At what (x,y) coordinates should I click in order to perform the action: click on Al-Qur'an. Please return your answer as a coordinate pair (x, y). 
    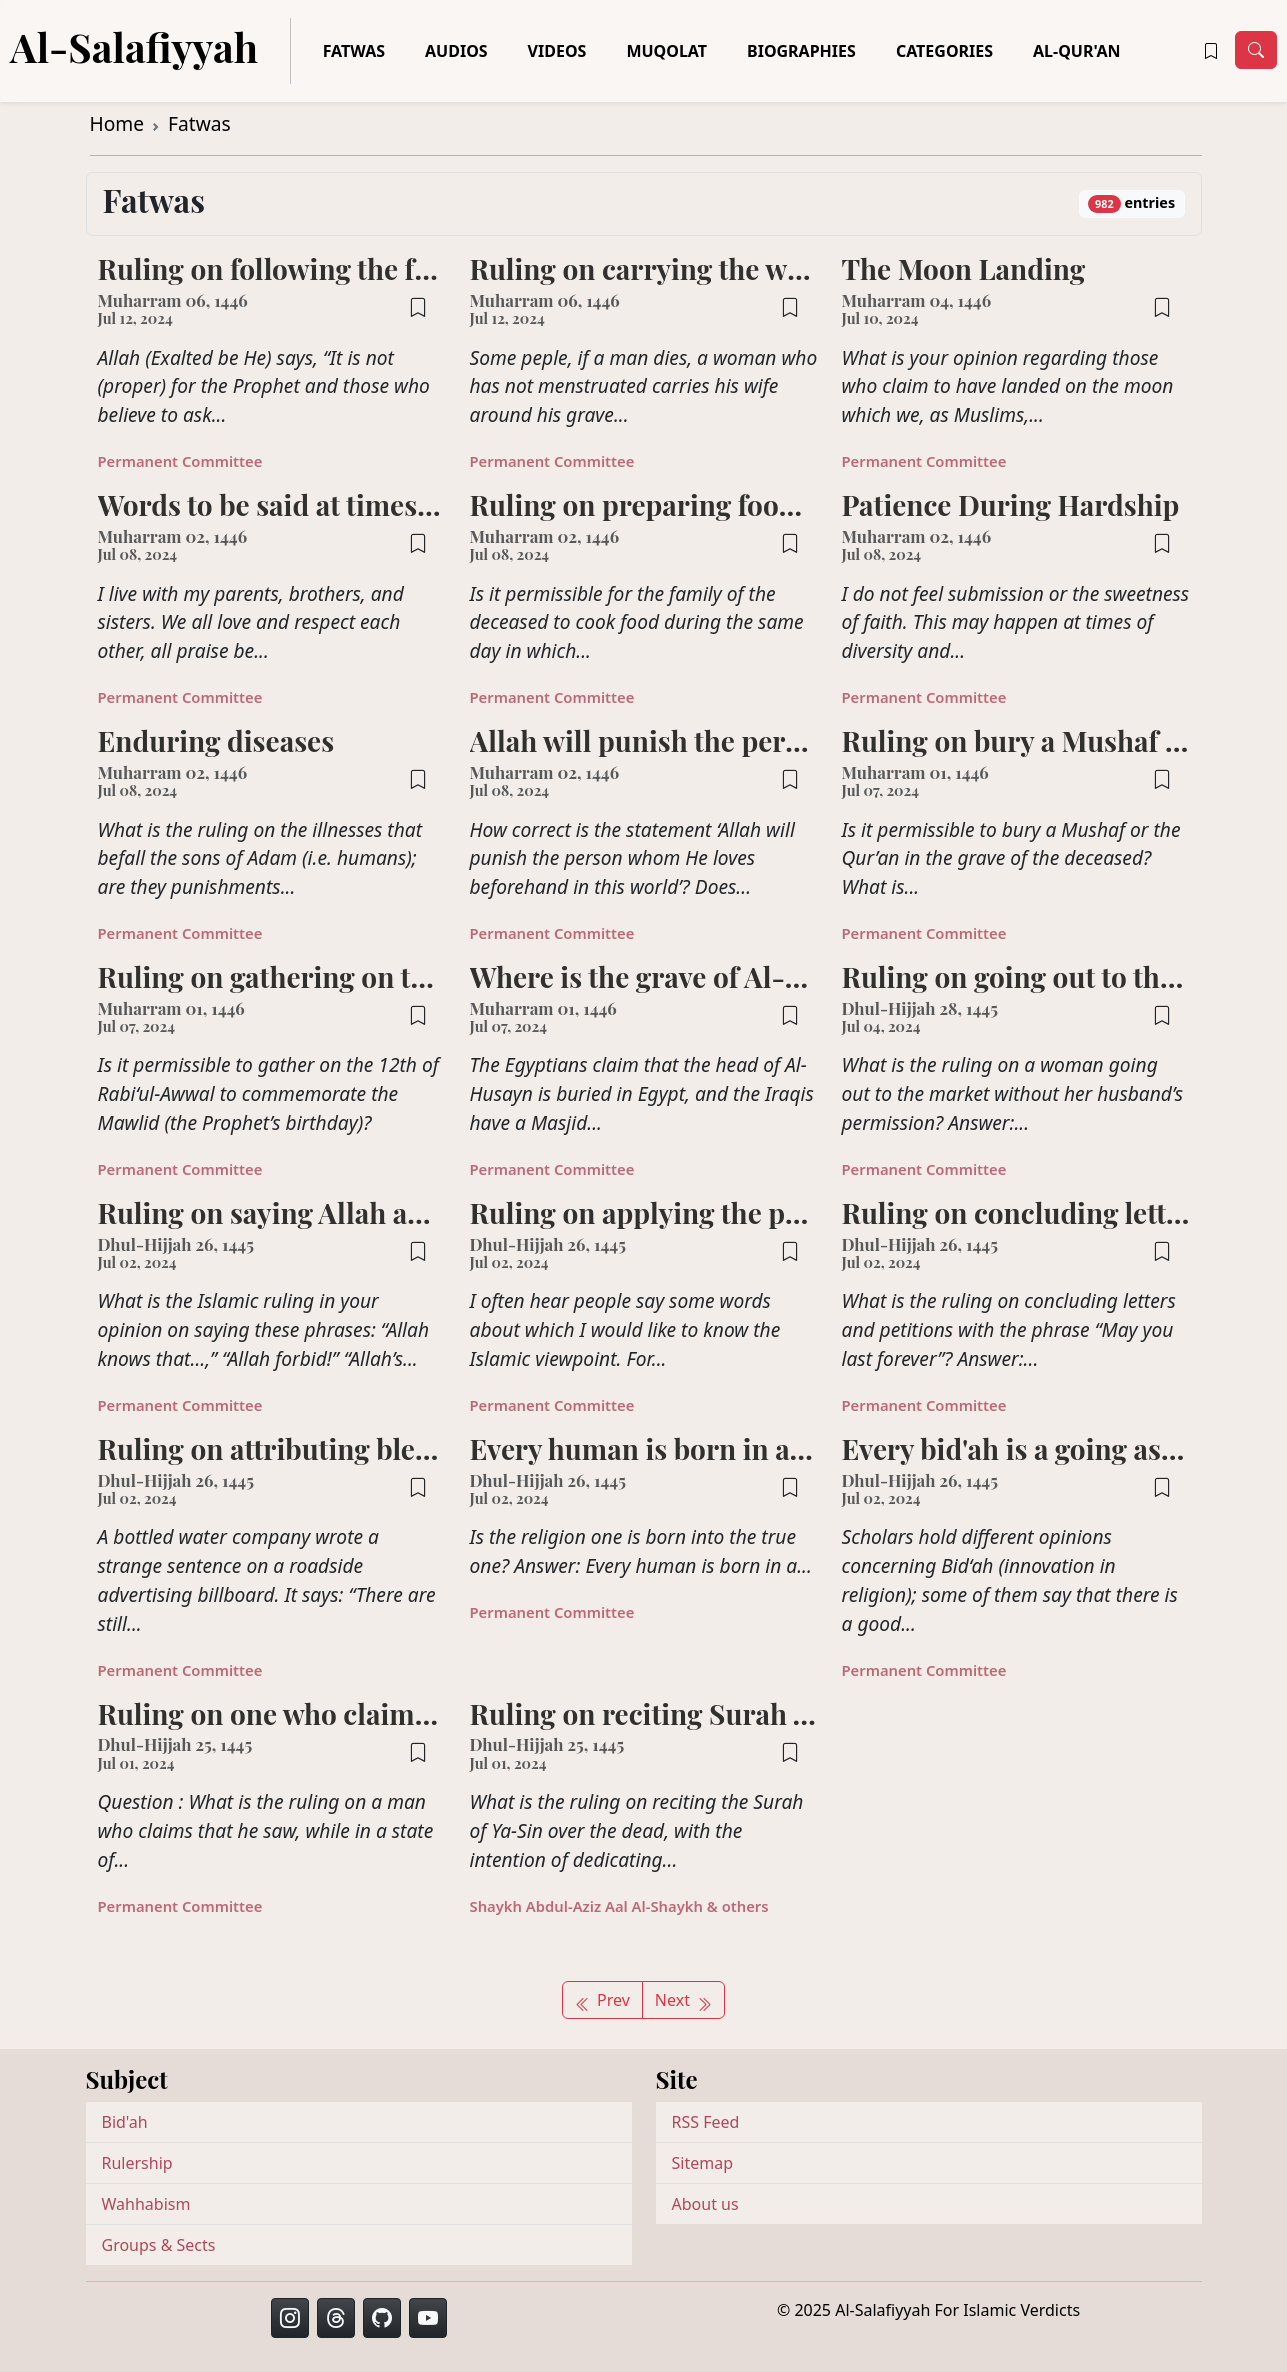
    Looking at the image, I should click on (1077, 51).